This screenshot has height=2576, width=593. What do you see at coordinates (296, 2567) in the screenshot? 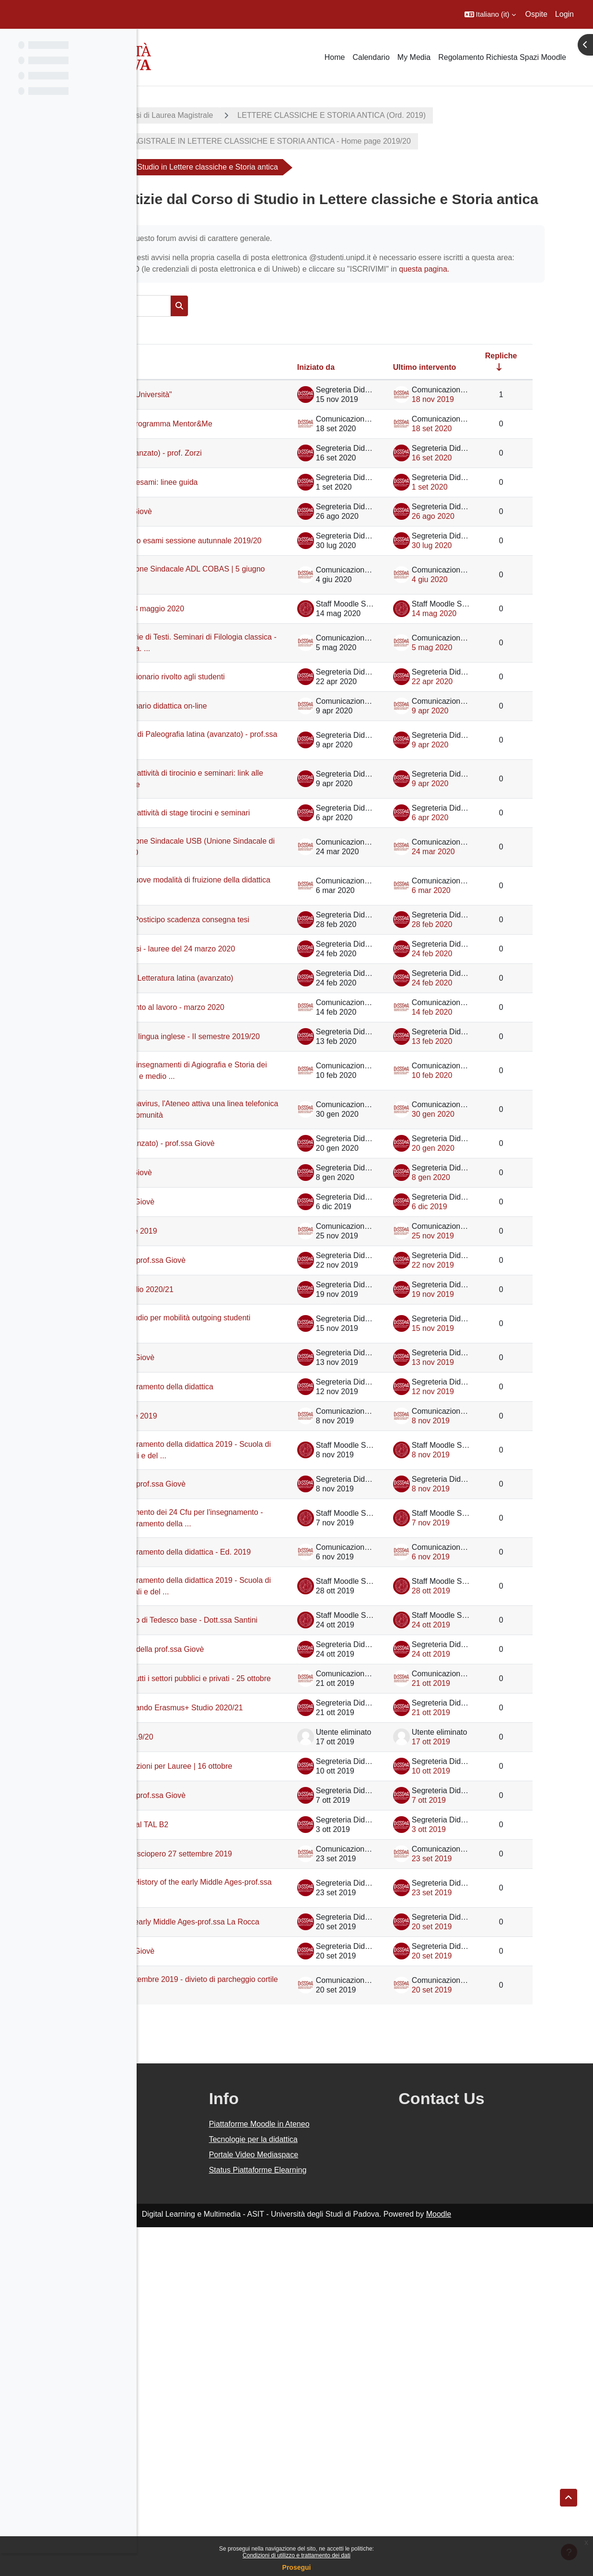
I see `Prosegui` at bounding box center [296, 2567].